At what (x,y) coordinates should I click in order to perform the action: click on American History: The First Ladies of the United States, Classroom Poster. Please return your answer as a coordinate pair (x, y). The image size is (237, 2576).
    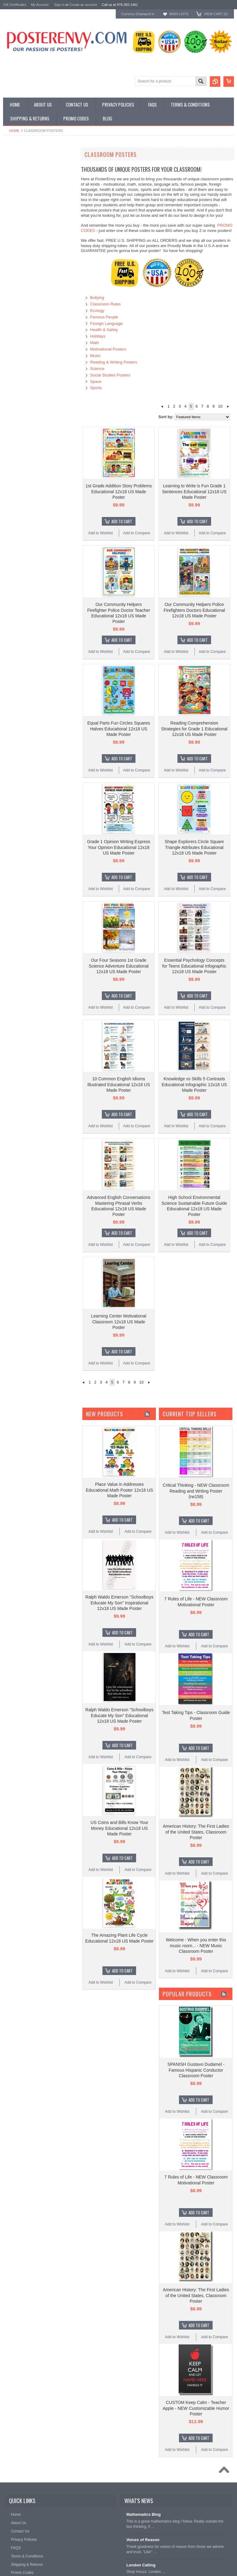
    Looking at the image, I should click on (196, 1832).